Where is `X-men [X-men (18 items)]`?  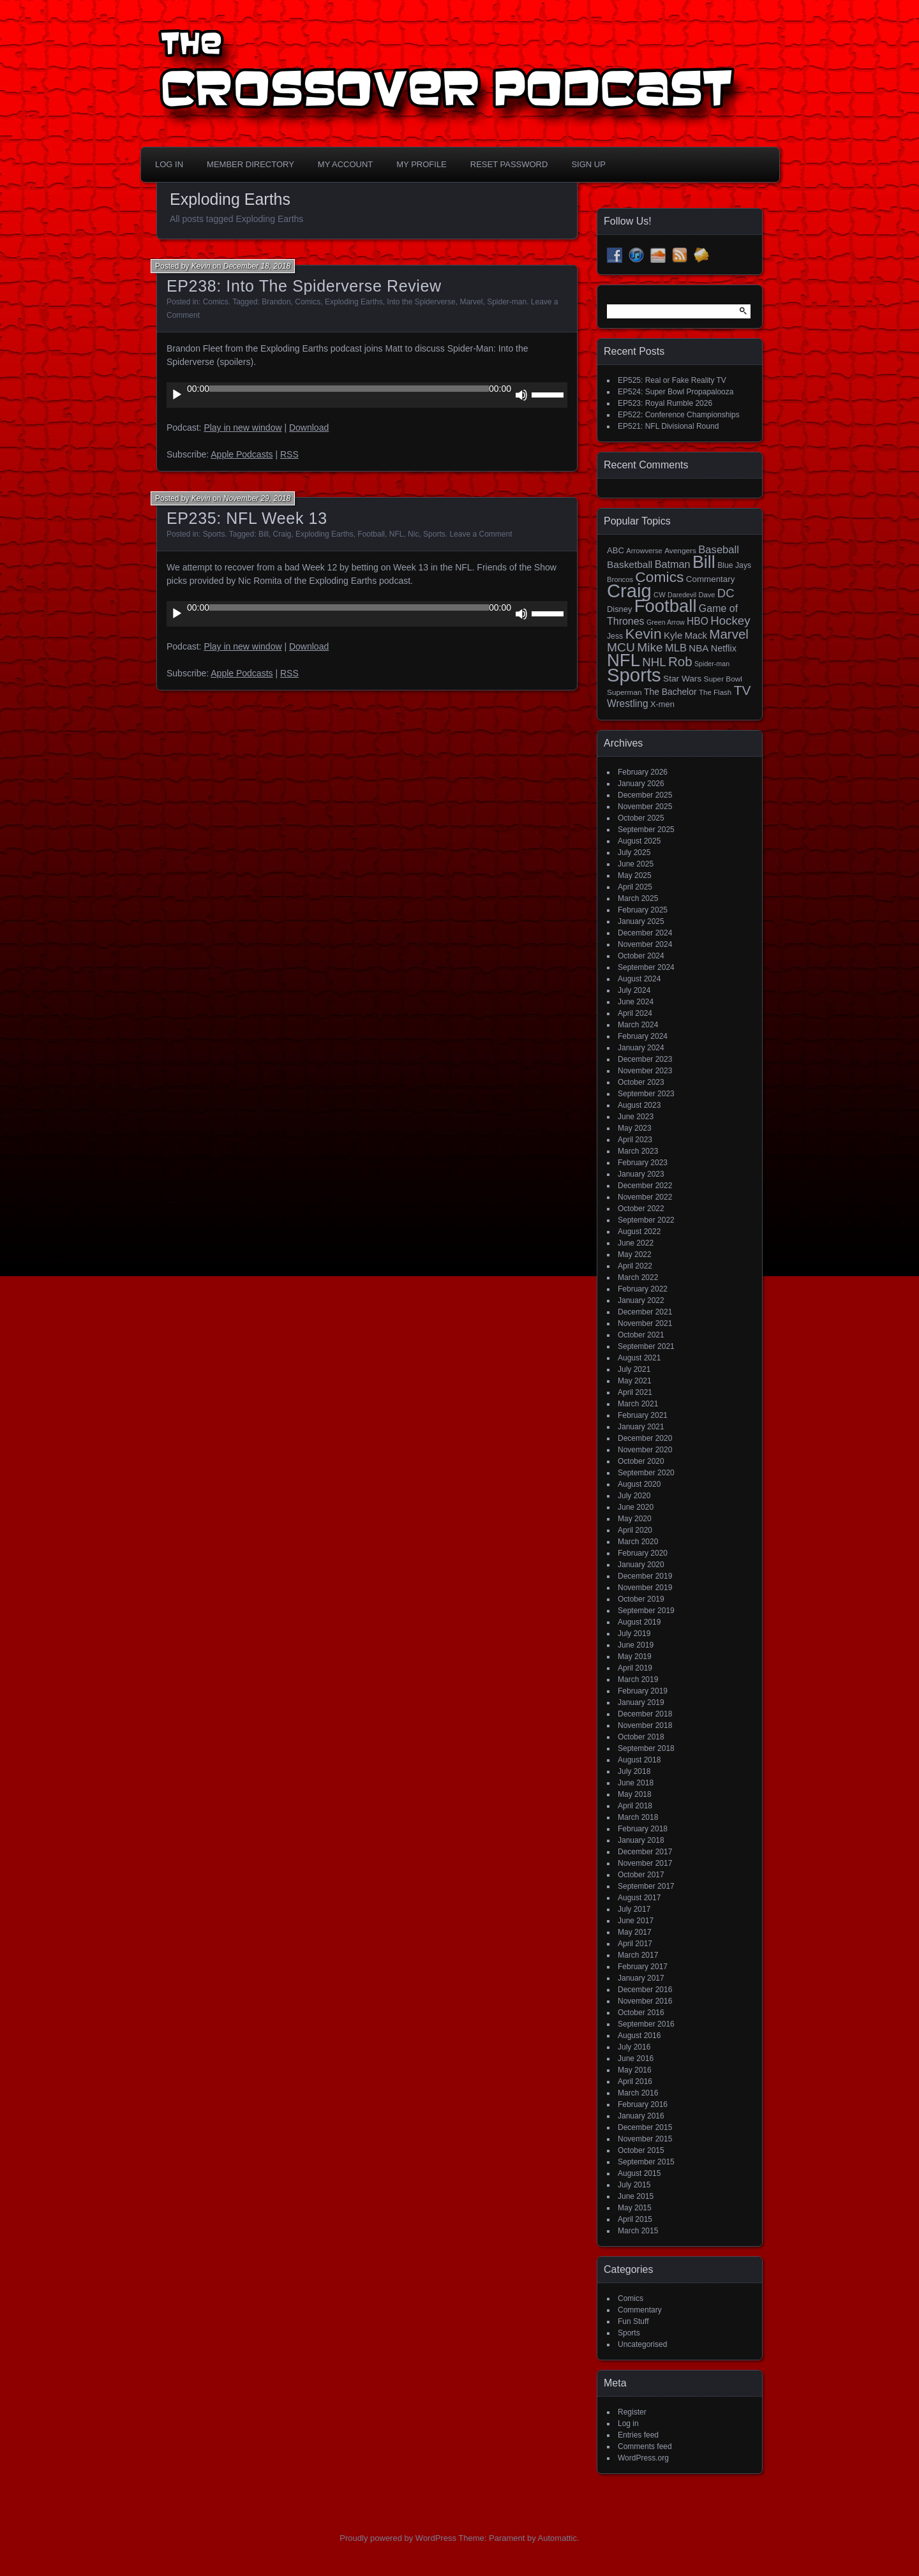
X-men [X-men (18 items)] is located at coordinates (662, 704).